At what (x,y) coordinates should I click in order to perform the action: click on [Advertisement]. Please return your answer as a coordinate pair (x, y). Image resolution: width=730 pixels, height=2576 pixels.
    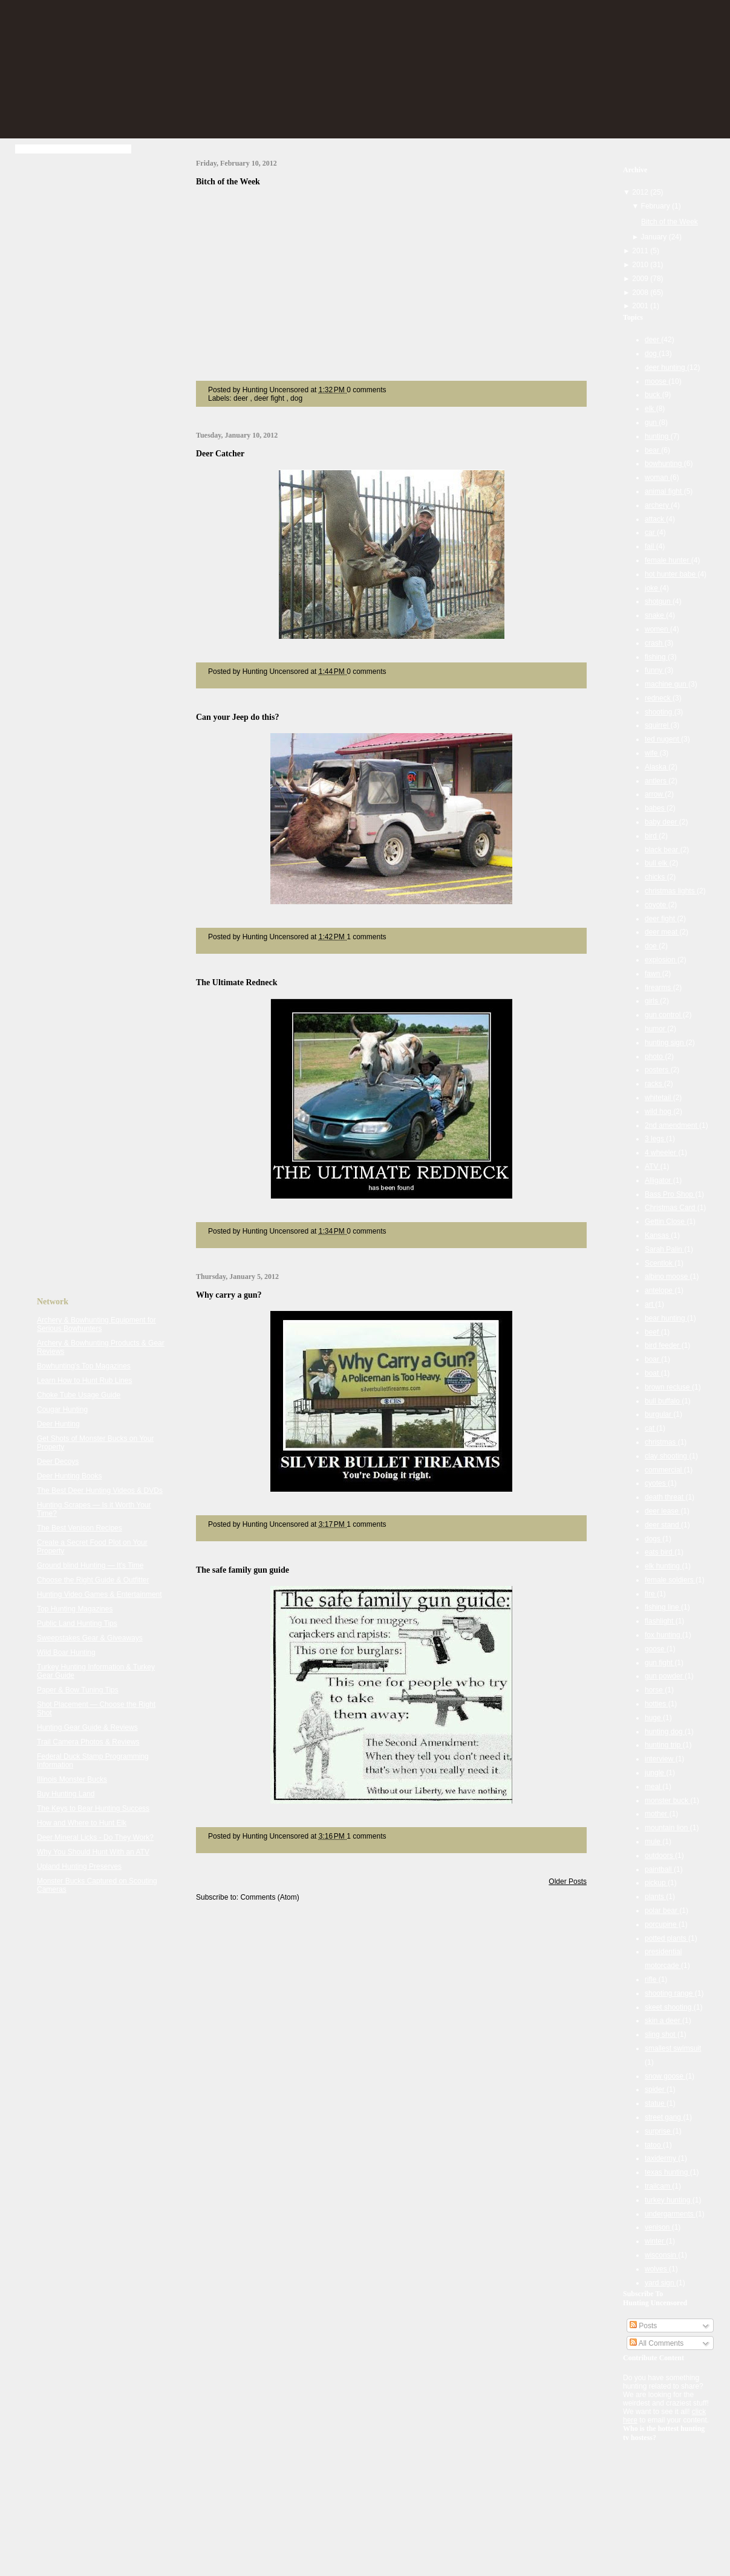
    Looking at the image, I should click on (85, 348).